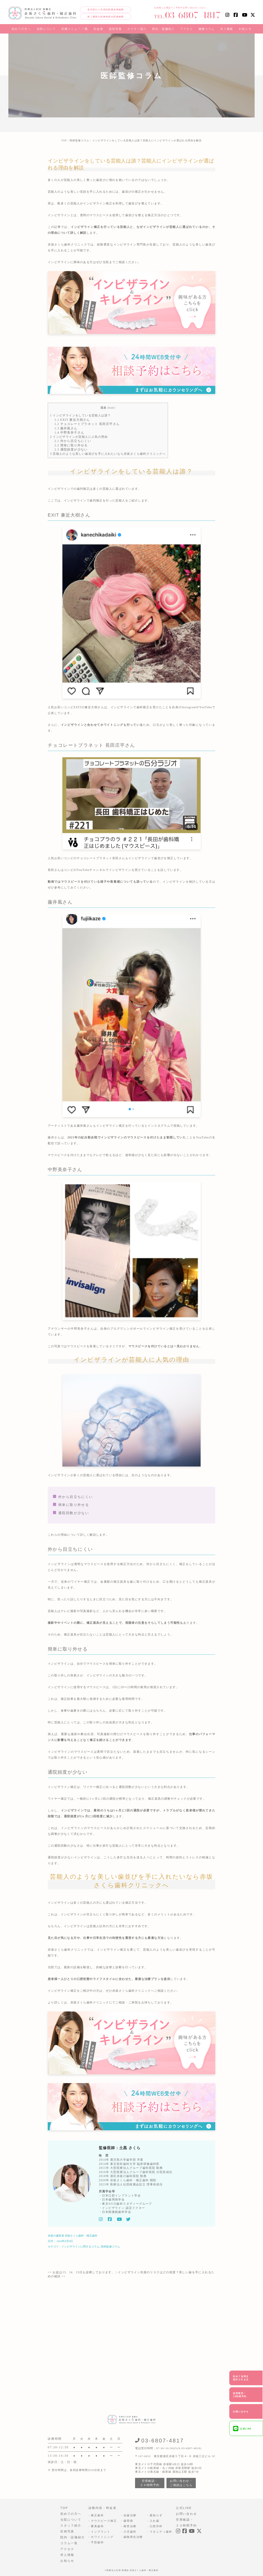 The image size is (263, 2576). What do you see at coordinates (245, 29) in the screenshot?
I see `お知らせ` at bounding box center [245, 29].